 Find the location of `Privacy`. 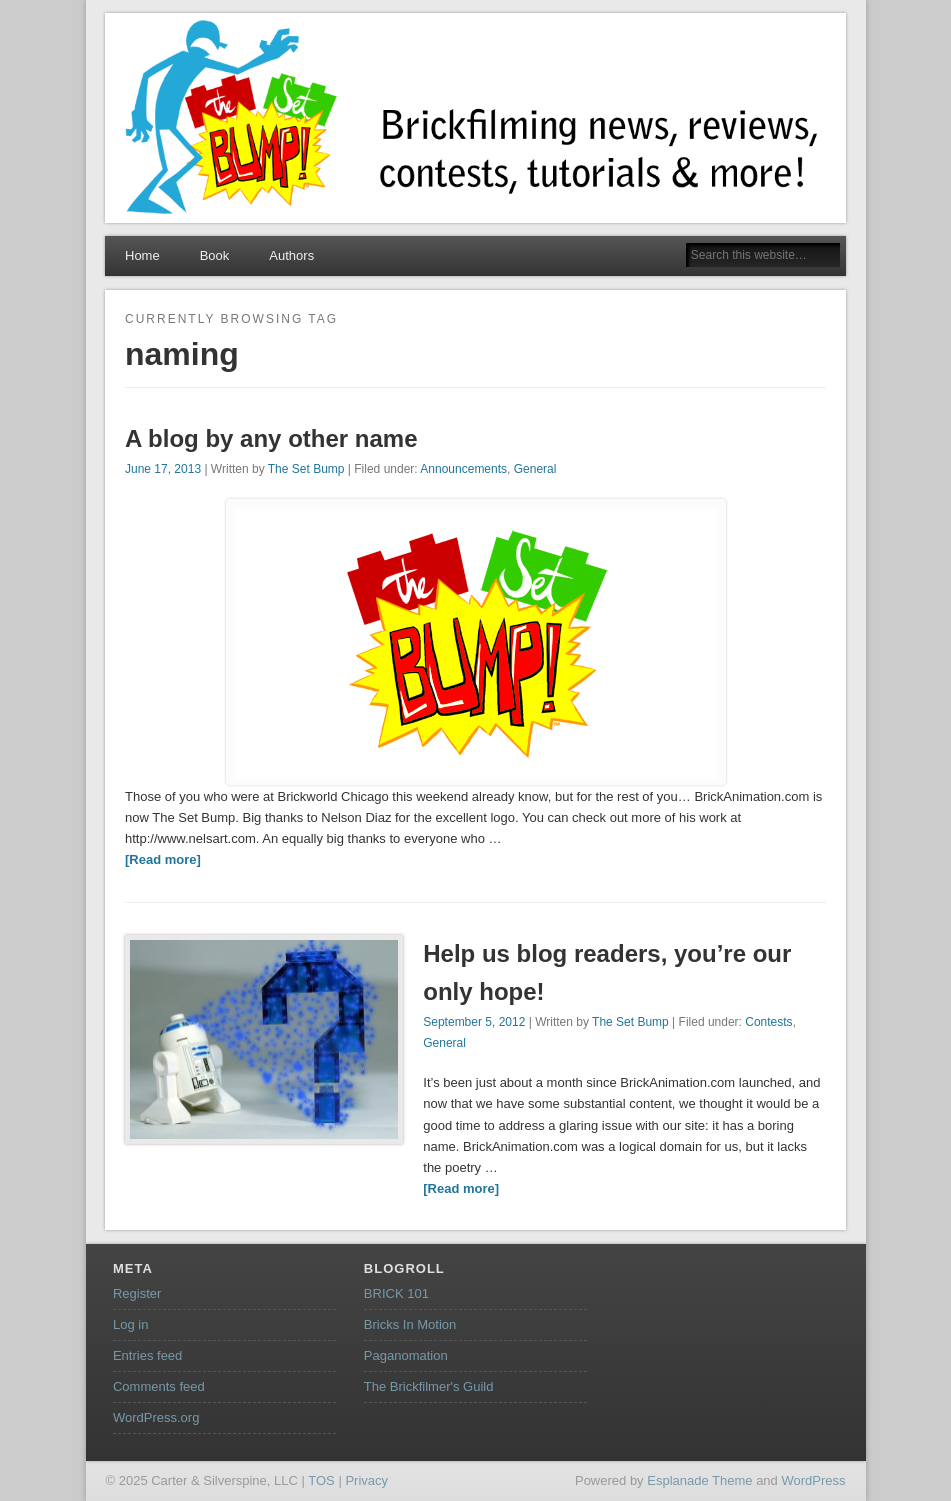

Privacy is located at coordinates (366, 1480).